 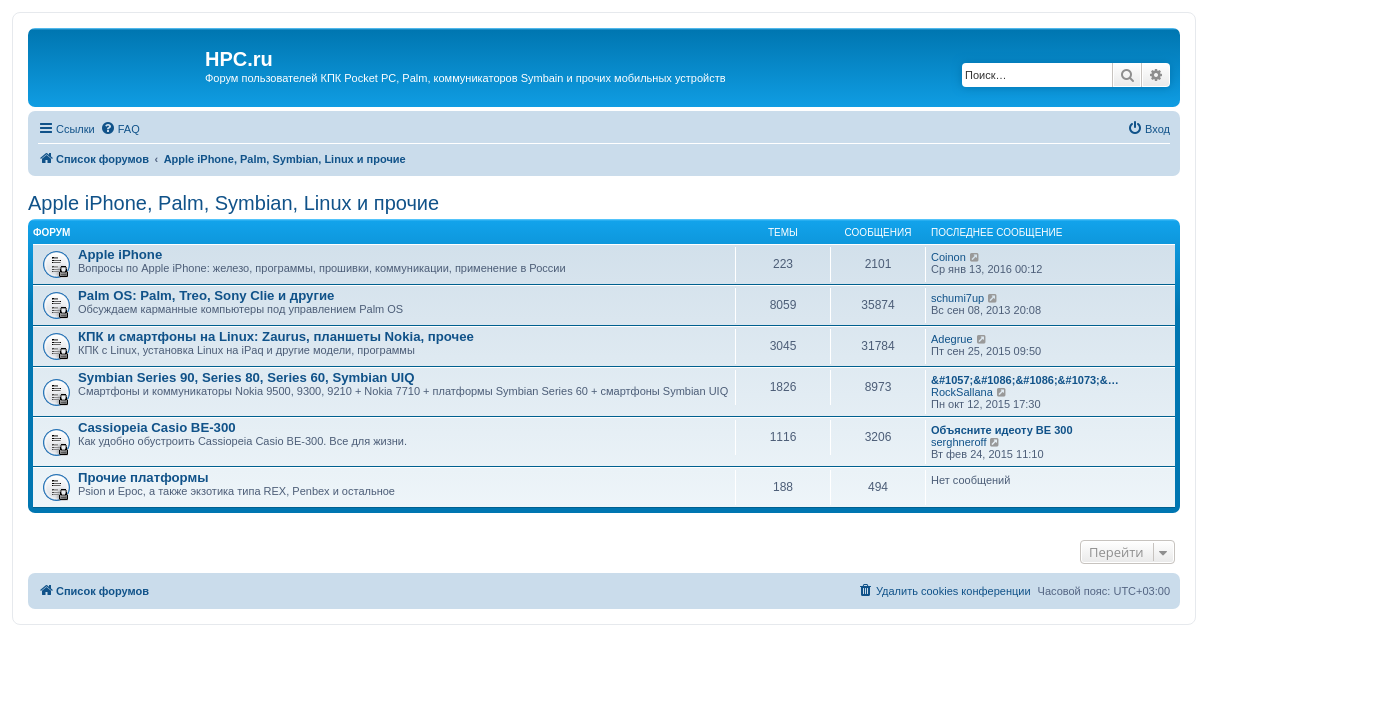 What do you see at coordinates (962, 392) in the screenshot?
I see `RockSallana` at bounding box center [962, 392].